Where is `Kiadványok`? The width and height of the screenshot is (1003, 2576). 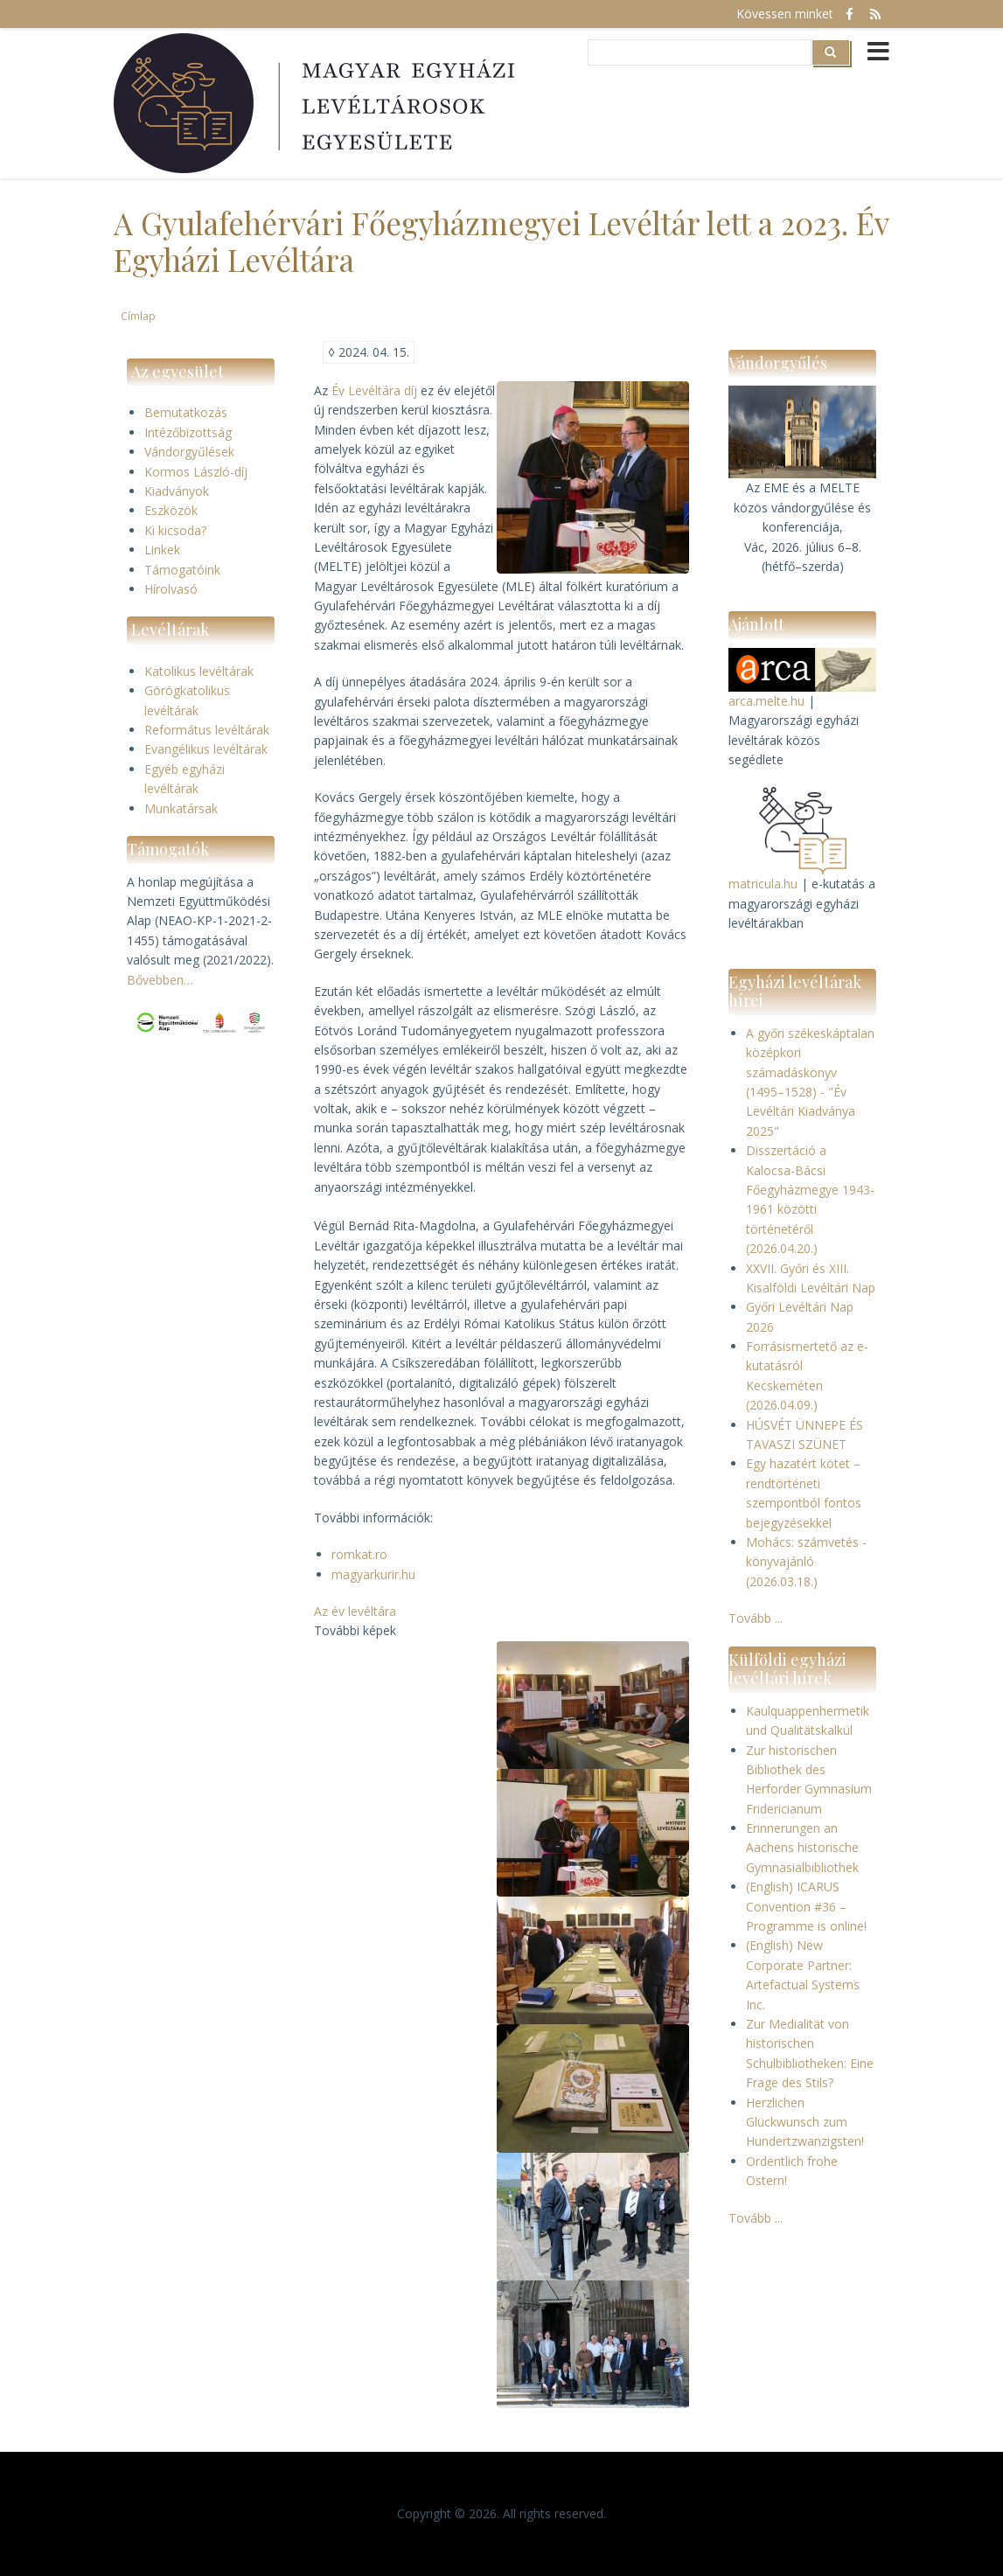
Kiadványok is located at coordinates (176, 491).